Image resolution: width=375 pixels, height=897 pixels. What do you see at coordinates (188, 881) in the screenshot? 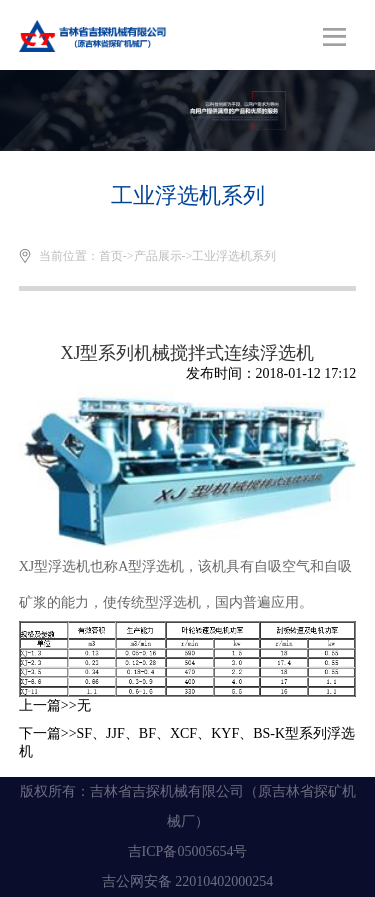
I see `吉公网安备 22010402000254` at bounding box center [188, 881].